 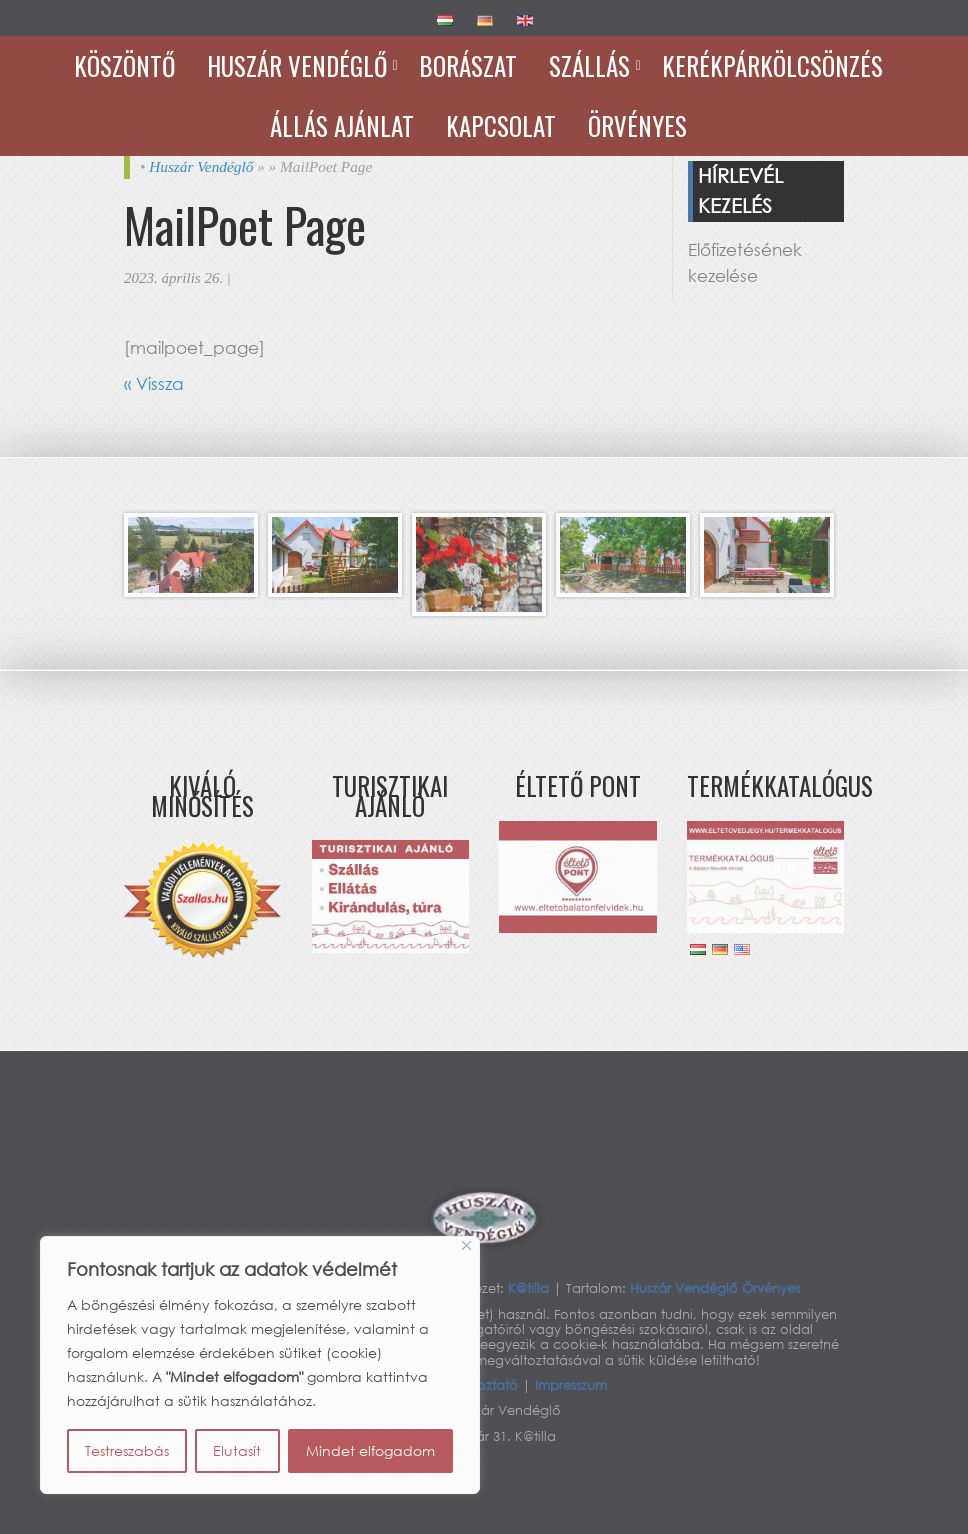 I want to click on « Vissza, so click(x=154, y=383).